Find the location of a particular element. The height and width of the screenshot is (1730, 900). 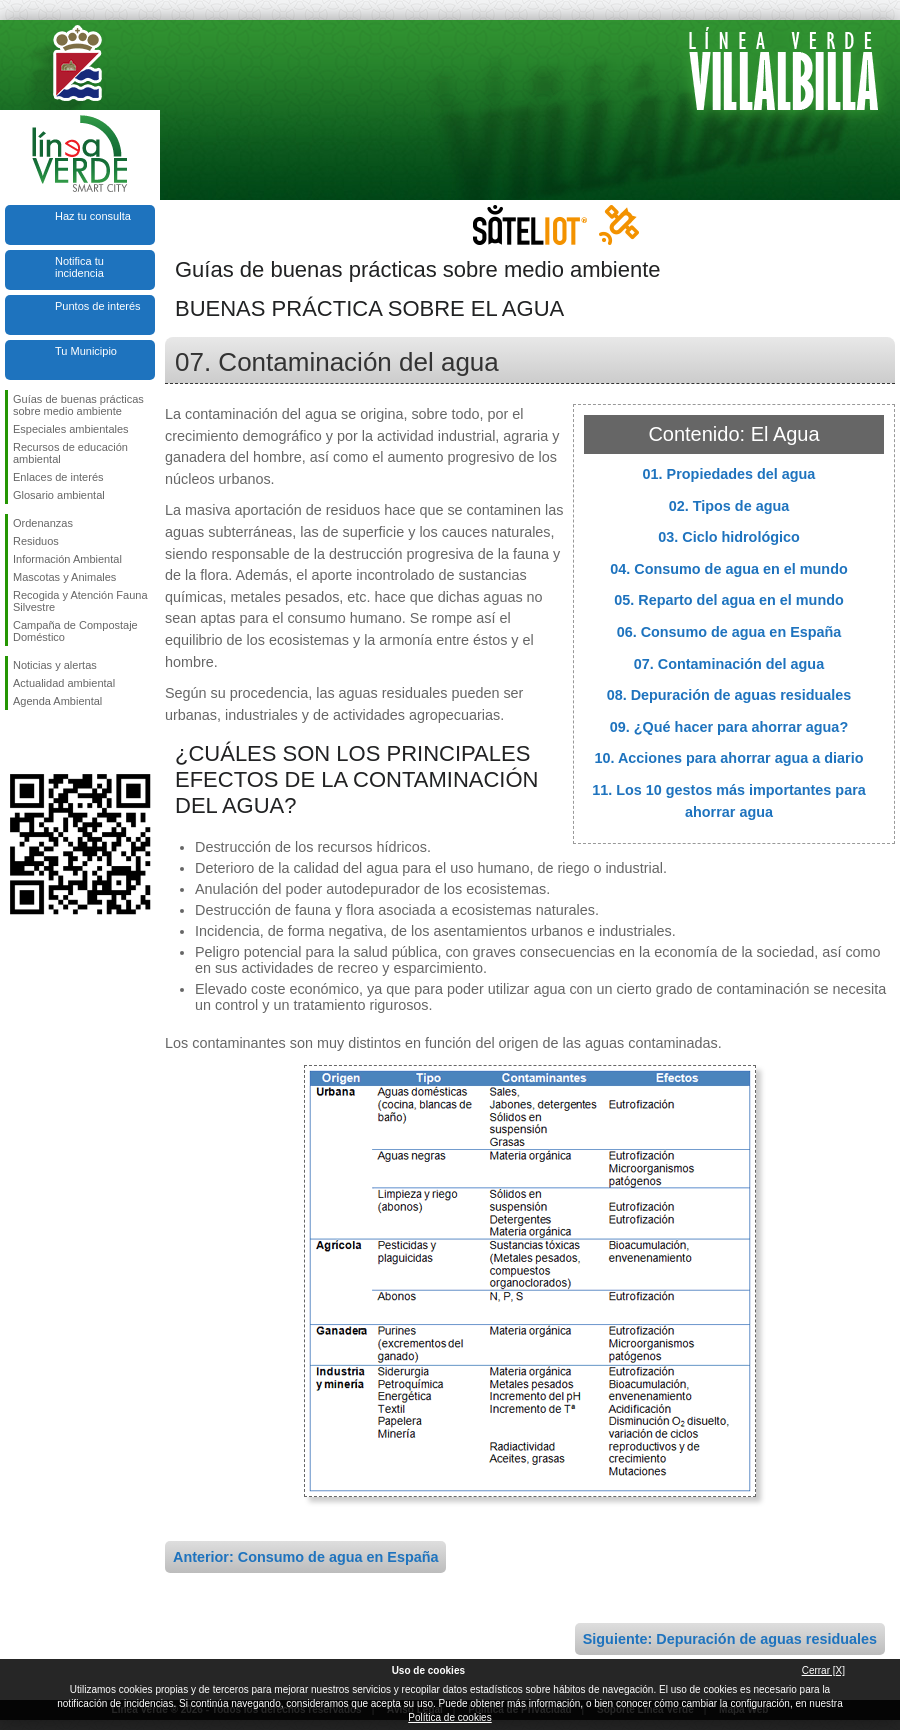

09. ¿Qué hacer para ahorrar agua? is located at coordinates (729, 727).